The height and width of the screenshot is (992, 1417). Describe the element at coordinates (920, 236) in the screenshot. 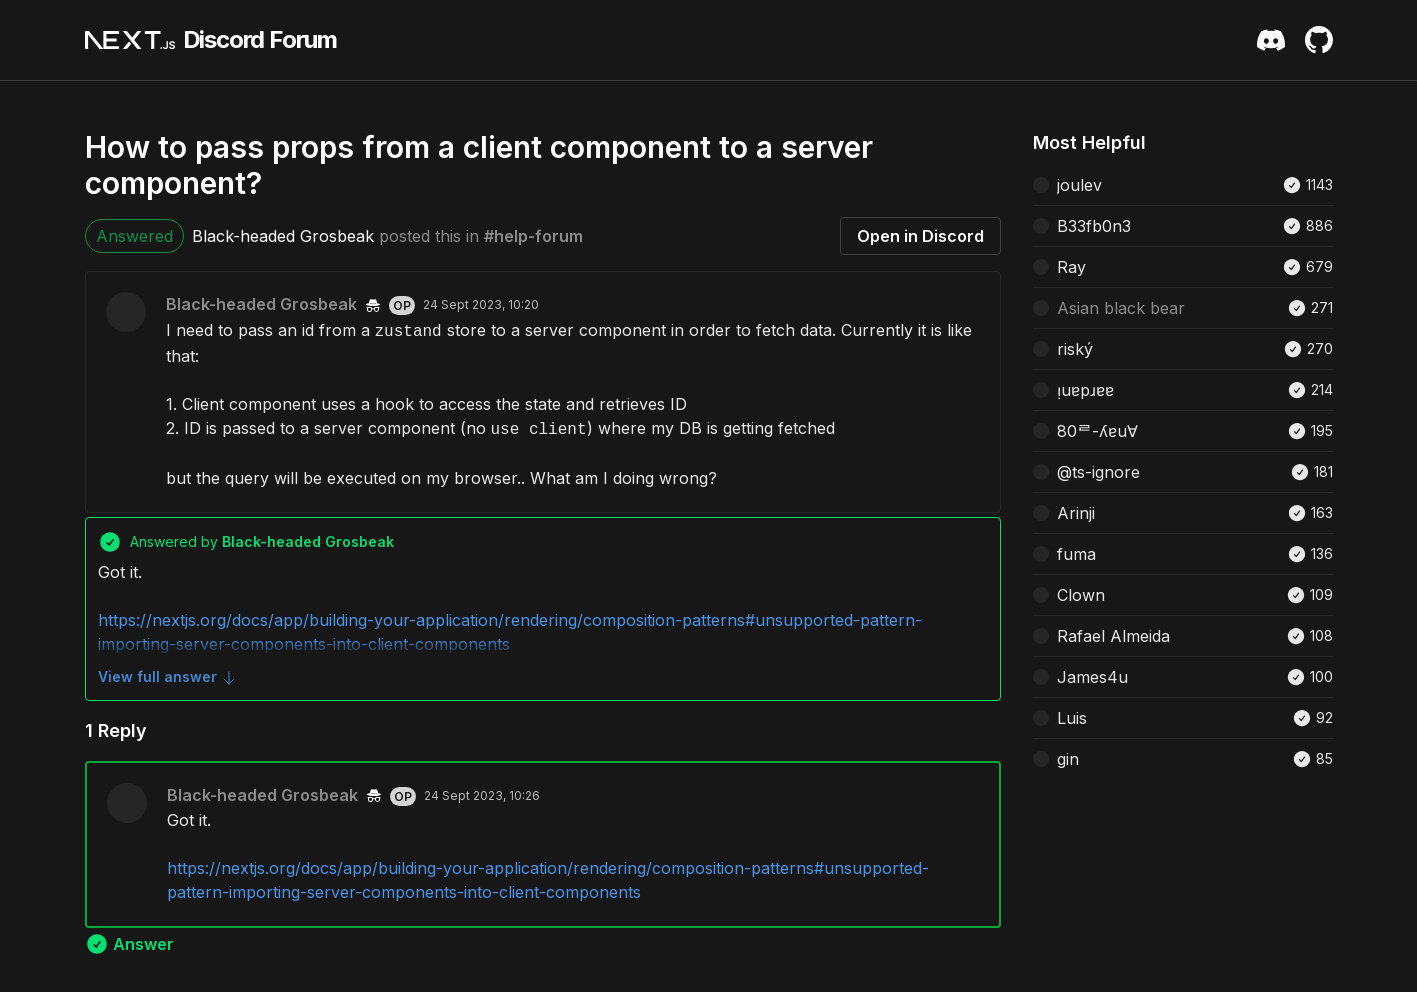

I see `Open in Discord` at that location.